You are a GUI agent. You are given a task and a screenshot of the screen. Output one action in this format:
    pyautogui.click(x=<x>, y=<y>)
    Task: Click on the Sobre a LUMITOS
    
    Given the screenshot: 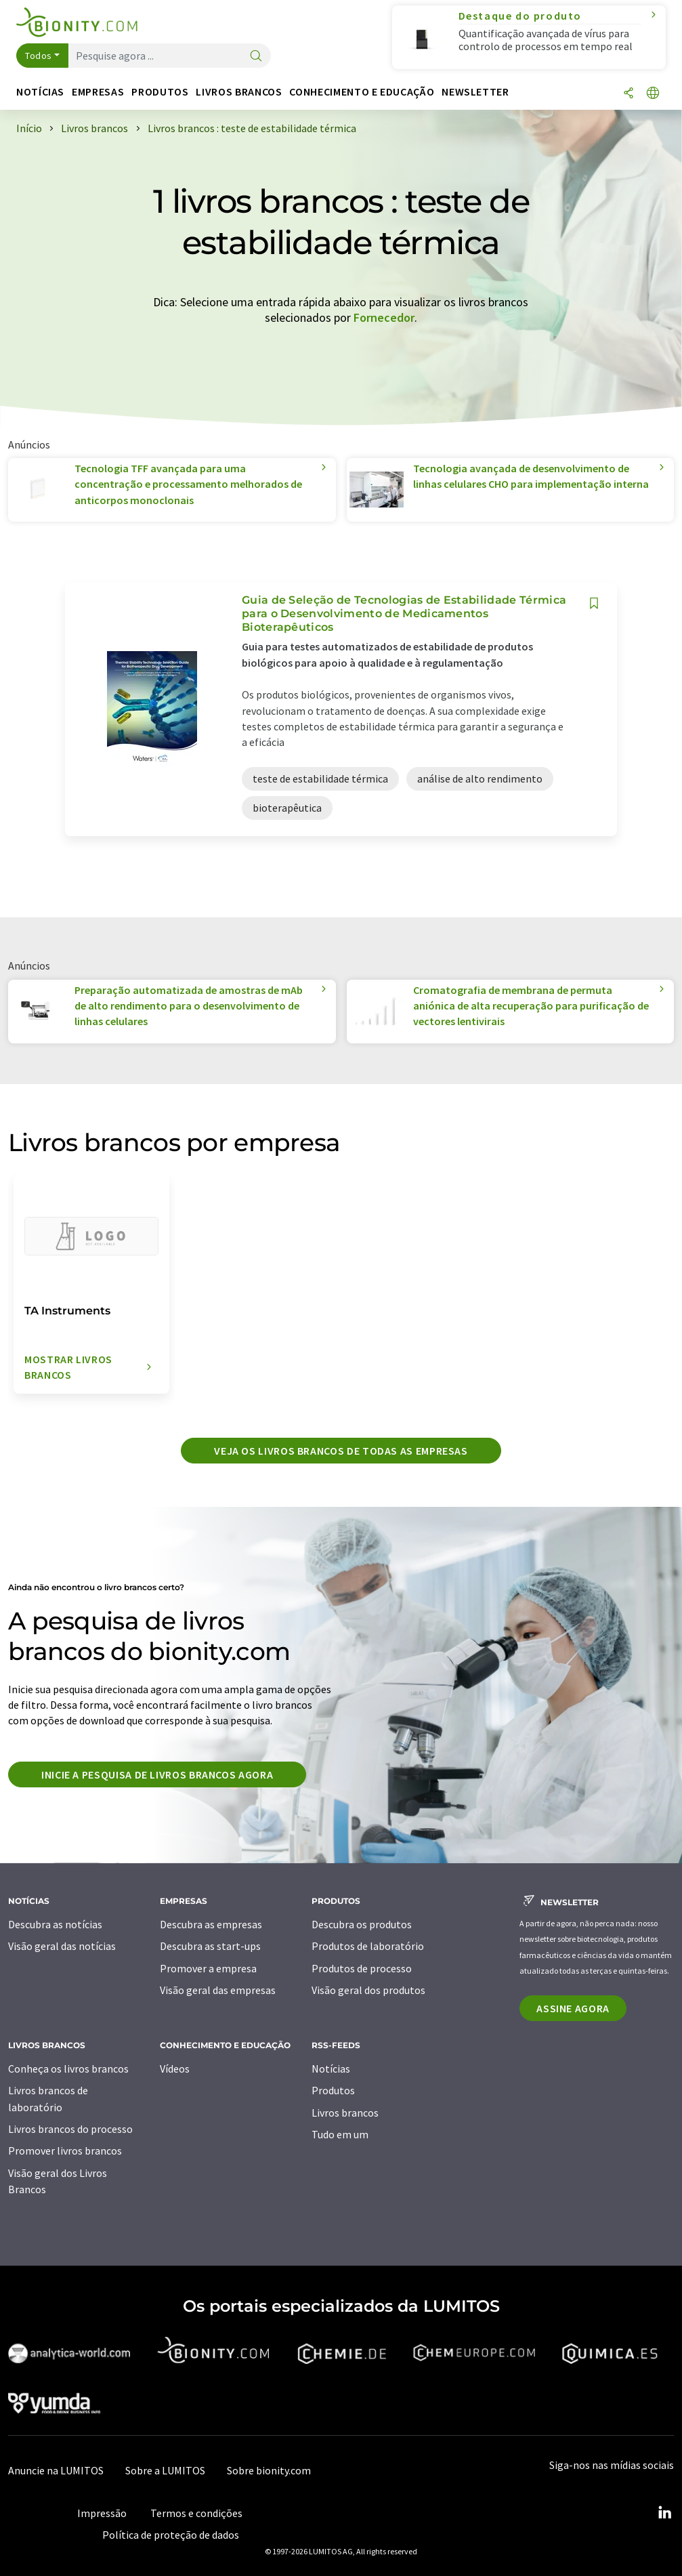 What is the action you would take?
    pyautogui.click(x=165, y=2470)
    